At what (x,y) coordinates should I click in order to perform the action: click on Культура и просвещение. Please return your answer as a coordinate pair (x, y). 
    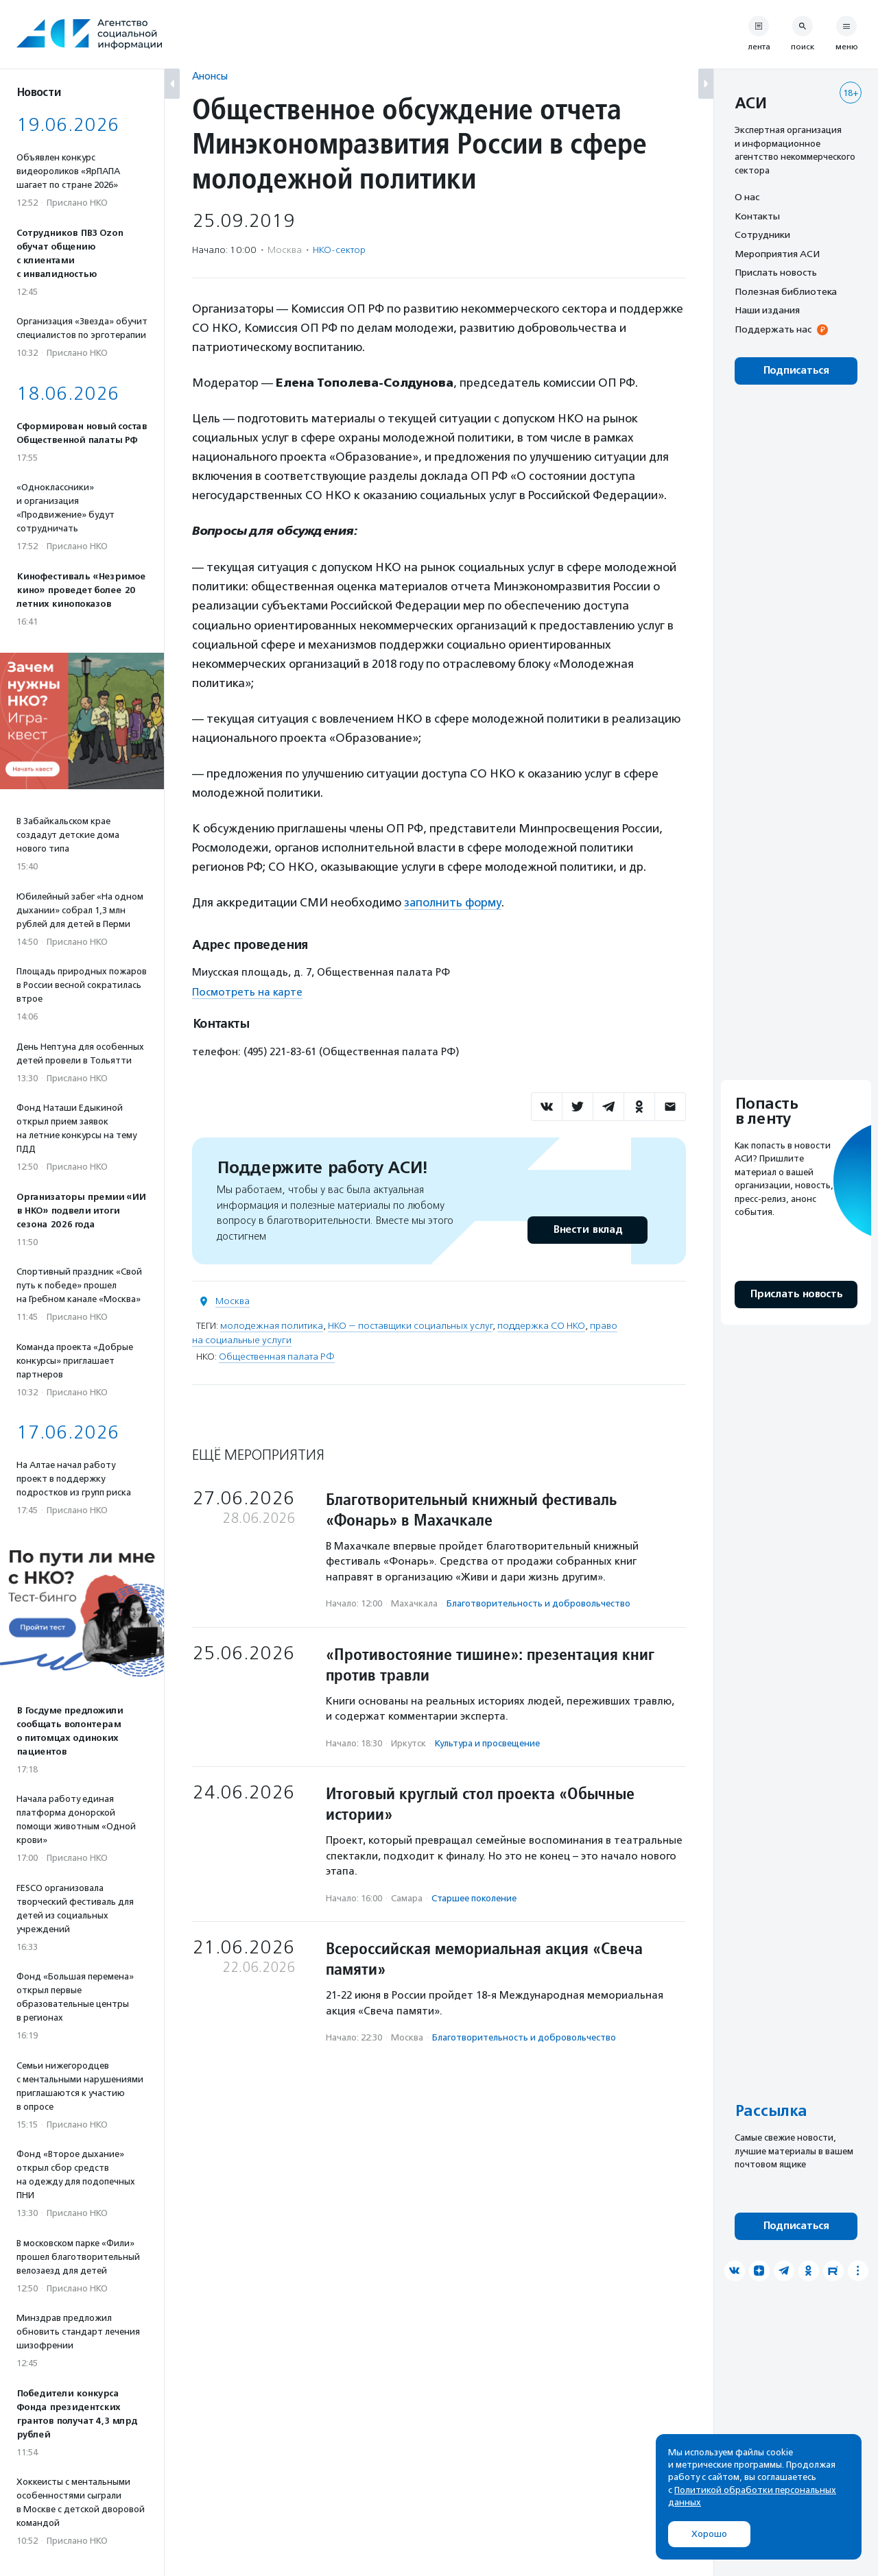
    Looking at the image, I should click on (487, 1742).